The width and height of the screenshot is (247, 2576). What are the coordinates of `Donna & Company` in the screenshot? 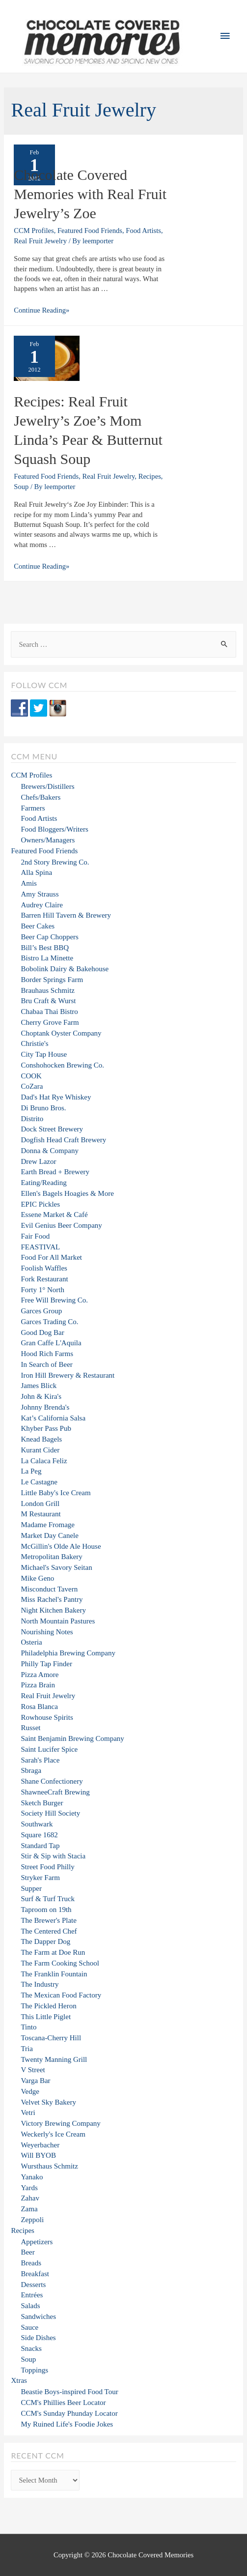 It's located at (50, 1151).